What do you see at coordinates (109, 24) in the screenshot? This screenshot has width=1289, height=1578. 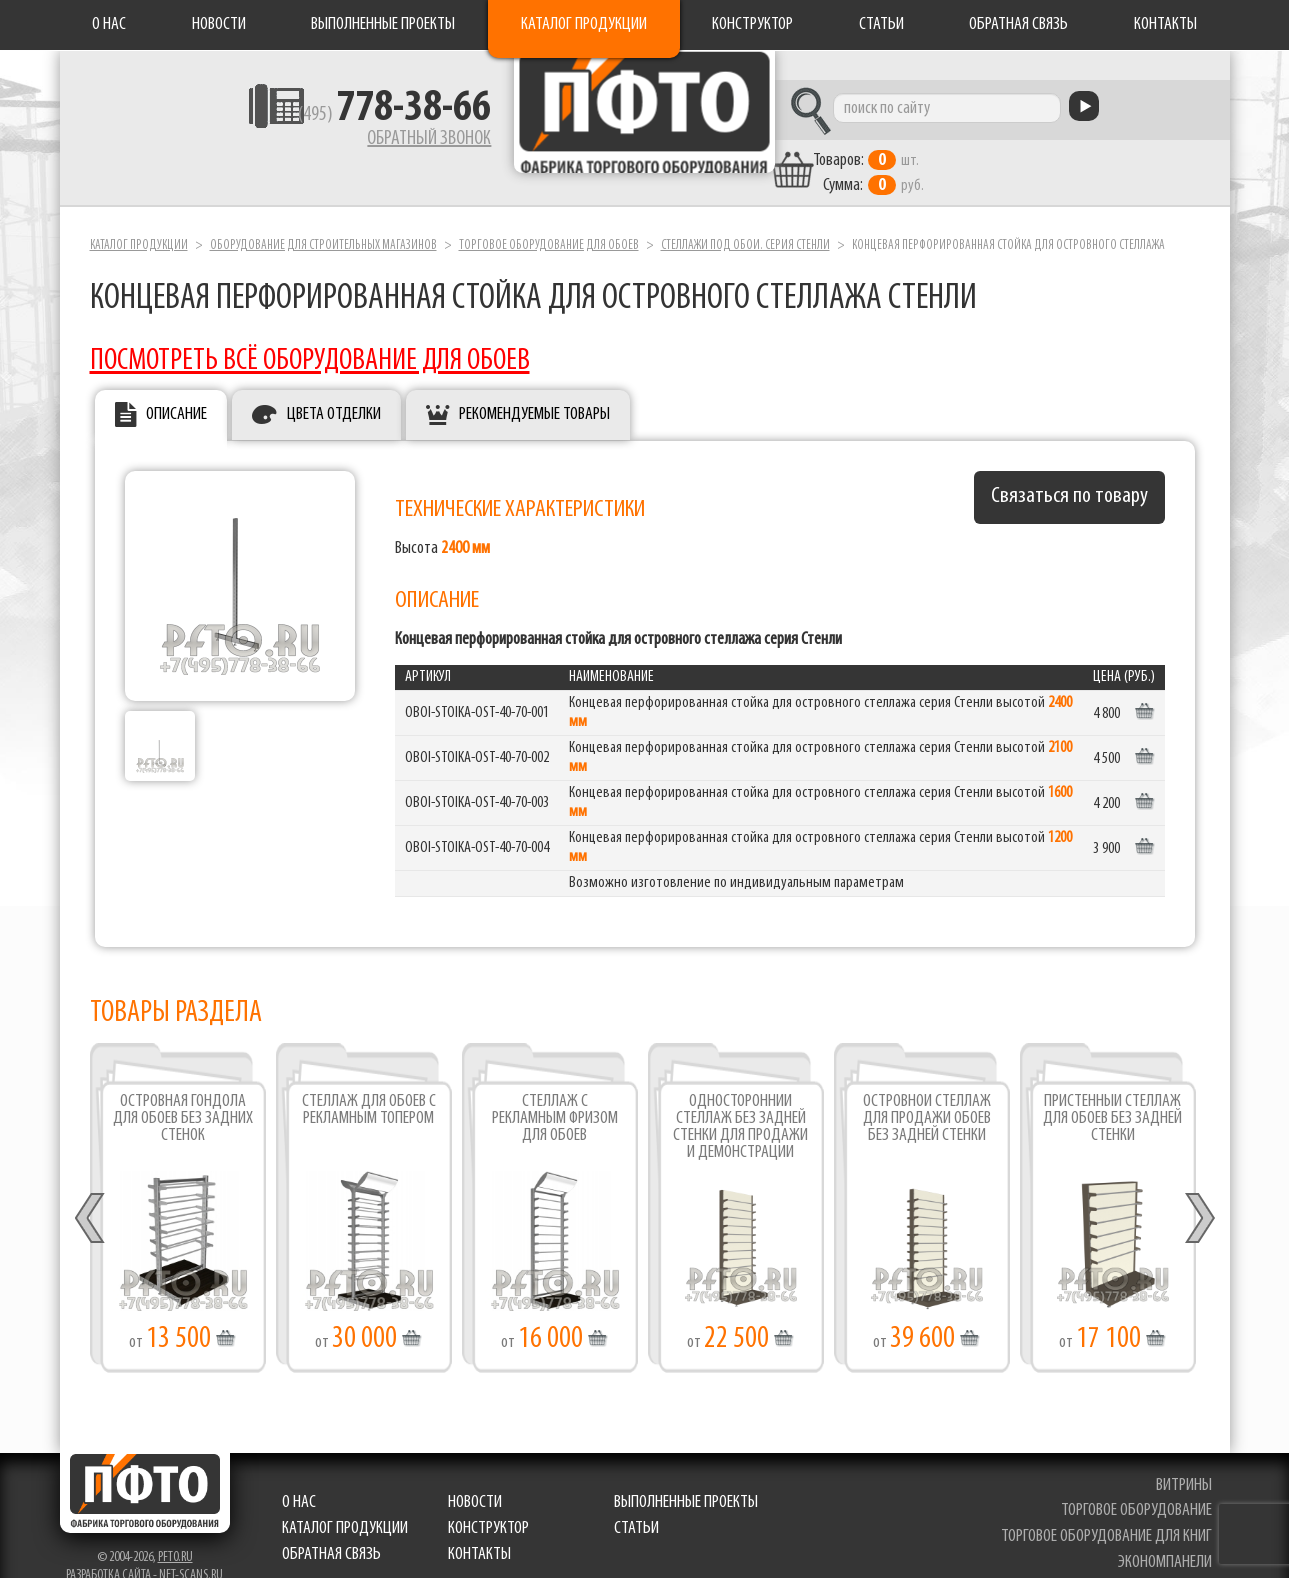 I see `О нас` at bounding box center [109, 24].